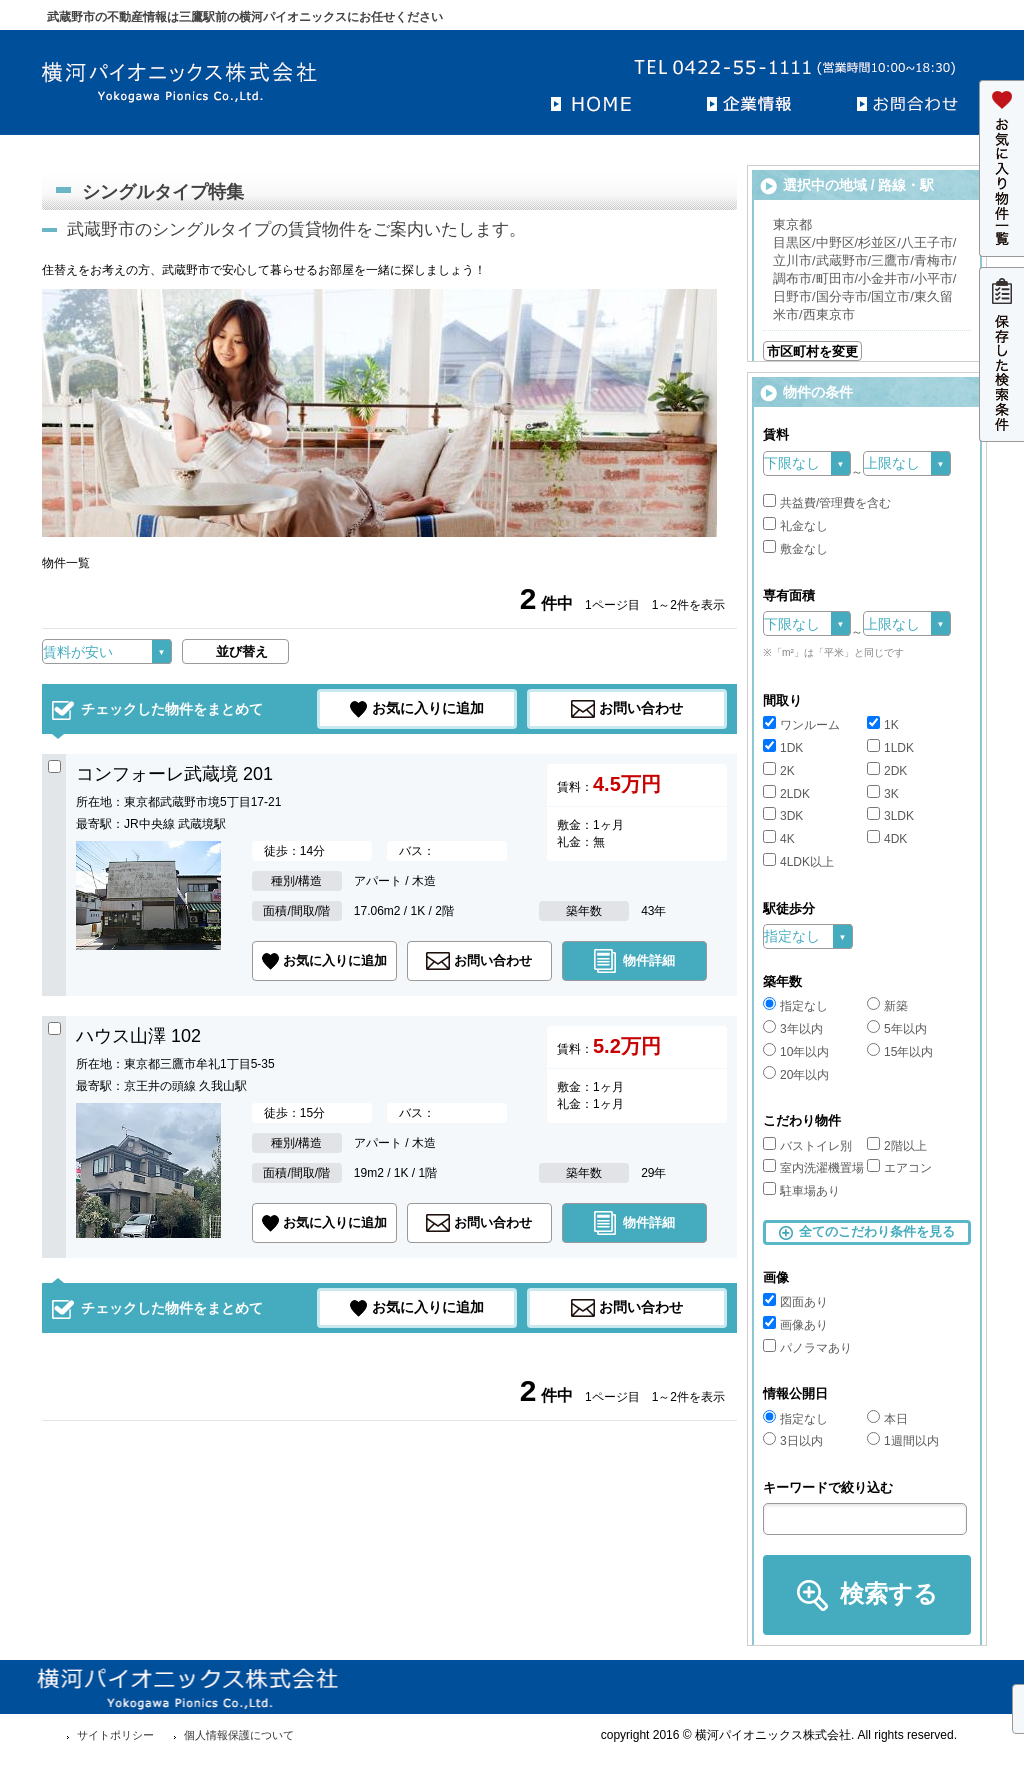 The width and height of the screenshot is (1024, 1774). I want to click on 検索する, so click(889, 1593).